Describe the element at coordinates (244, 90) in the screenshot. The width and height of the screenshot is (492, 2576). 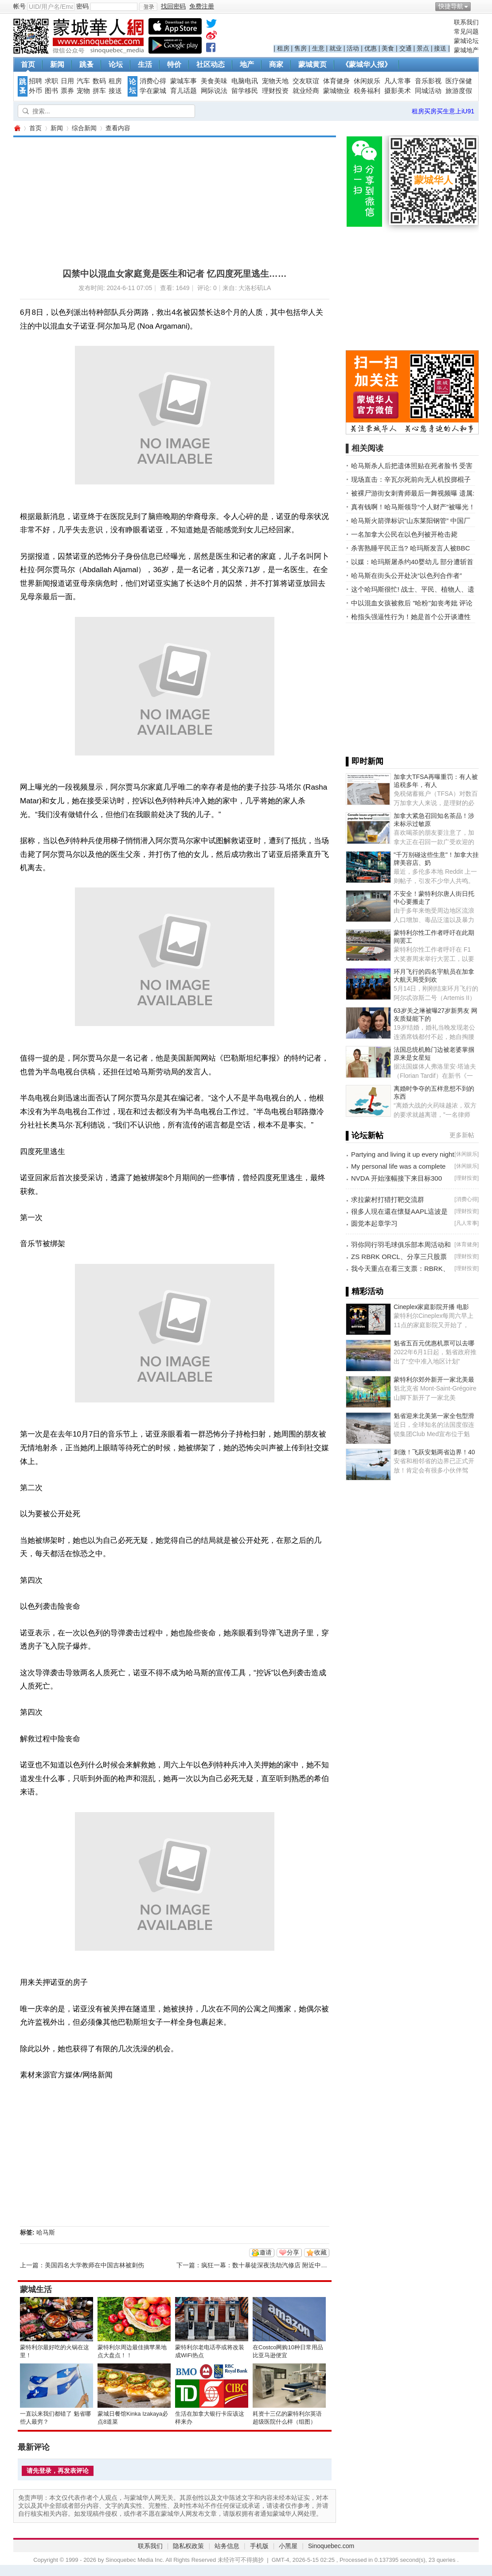
I see `留学移民` at that location.